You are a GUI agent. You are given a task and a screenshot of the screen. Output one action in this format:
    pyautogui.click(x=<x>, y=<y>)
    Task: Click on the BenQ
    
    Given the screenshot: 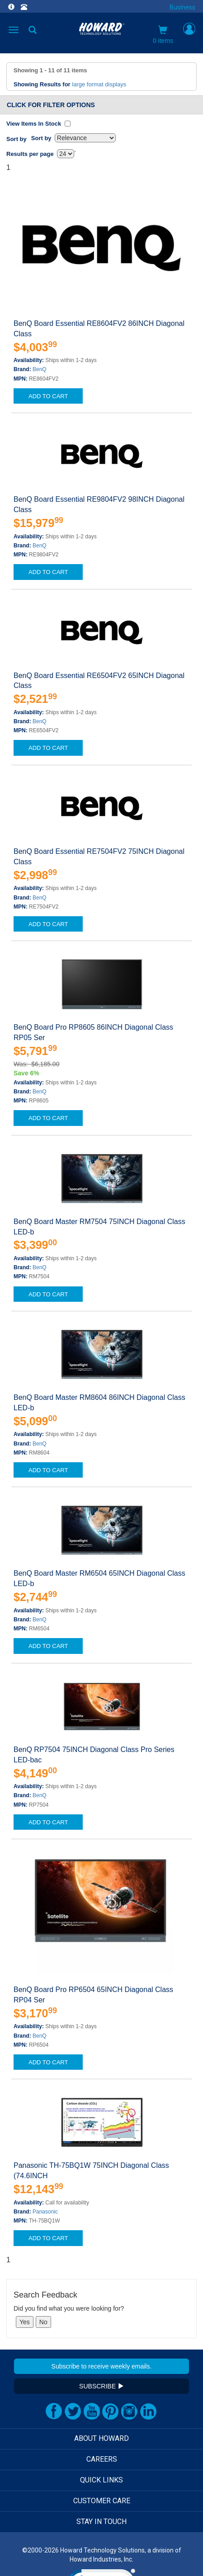 What is the action you would take?
    pyautogui.click(x=40, y=369)
    